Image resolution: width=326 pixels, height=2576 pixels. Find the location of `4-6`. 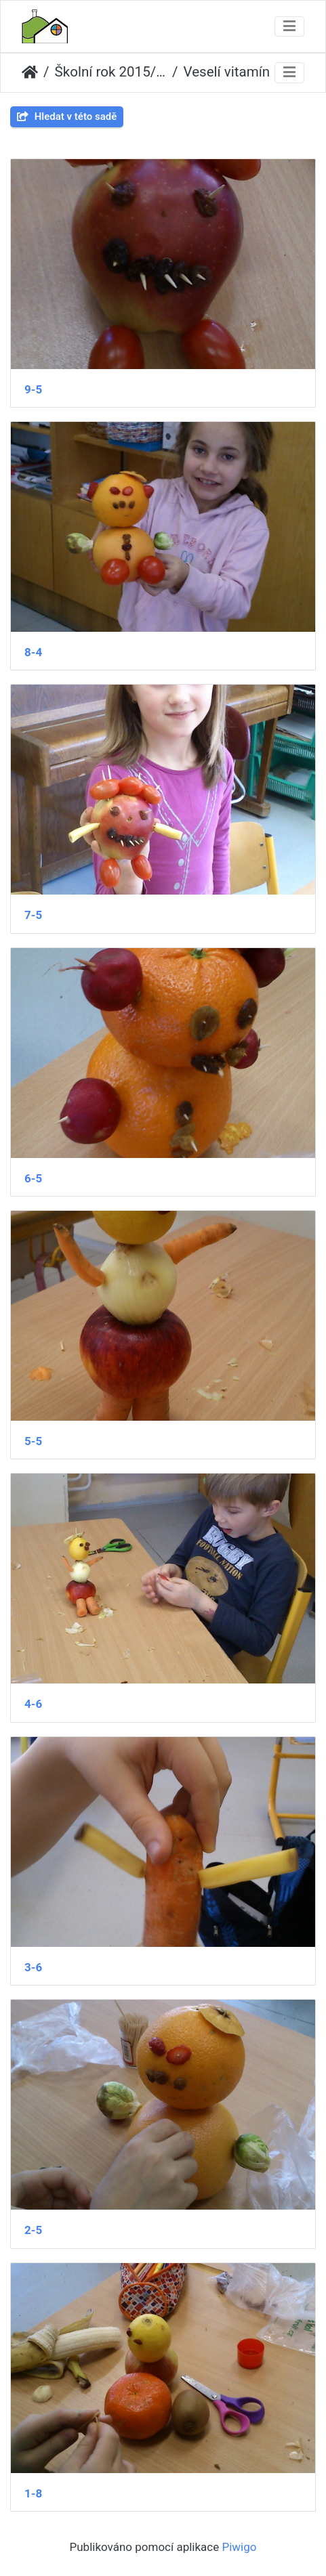

4-6 is located at coordinates (33, 1704).